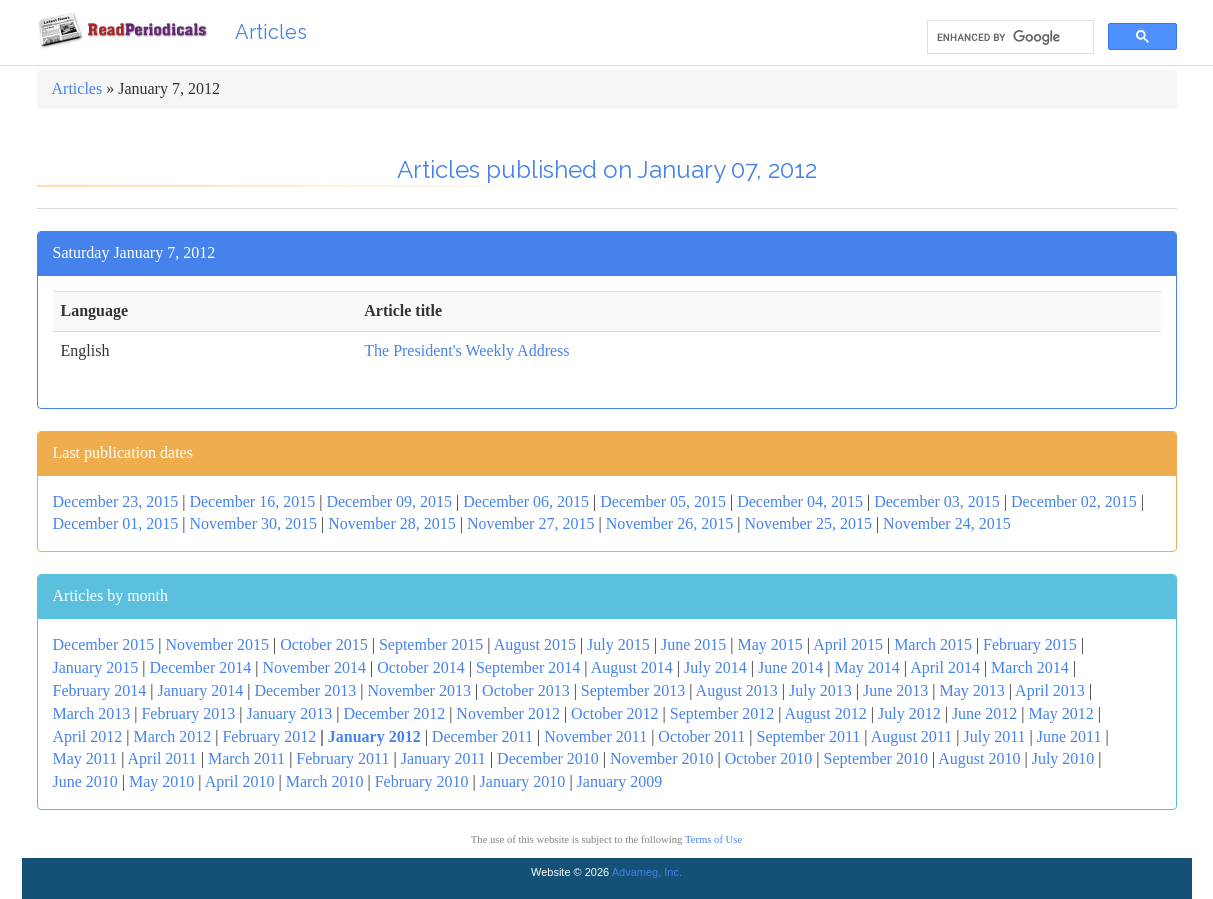 This screenshot has height=899, width=1213. Describe the element at coordinates (389, 501) in the screenshot. I see `December 09, 2015` at that location.